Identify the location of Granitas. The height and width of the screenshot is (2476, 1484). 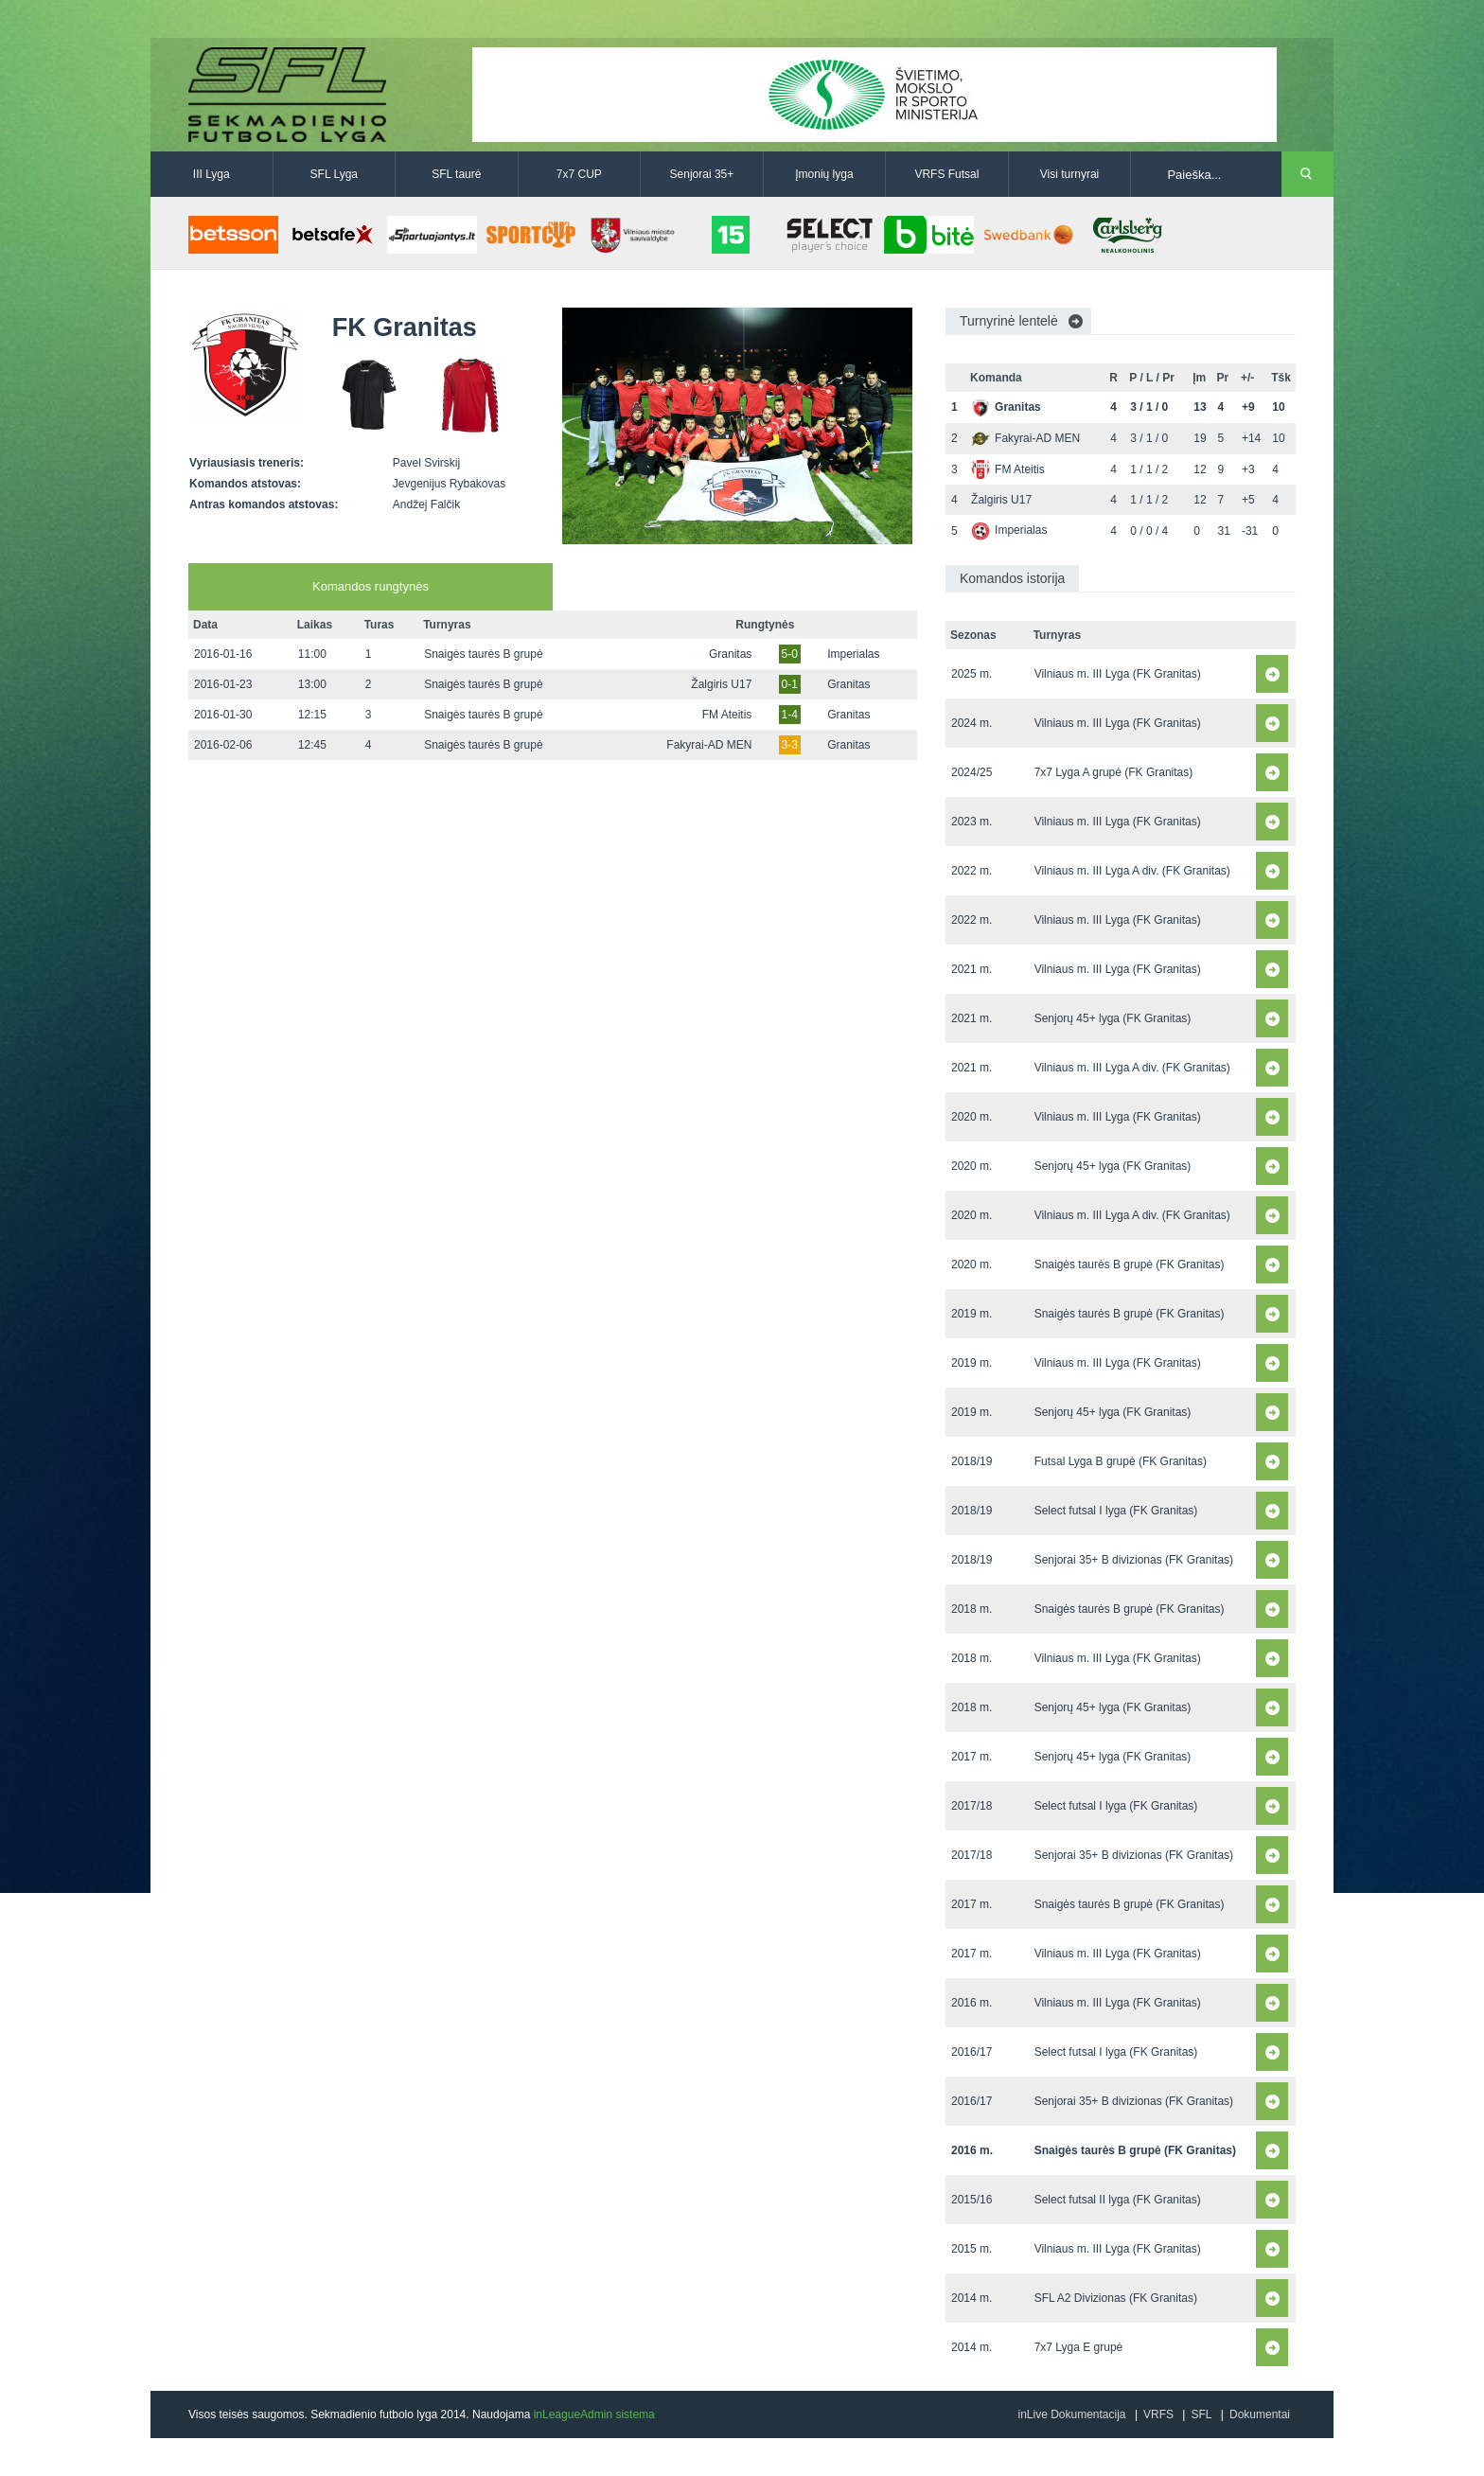
(730, 654).